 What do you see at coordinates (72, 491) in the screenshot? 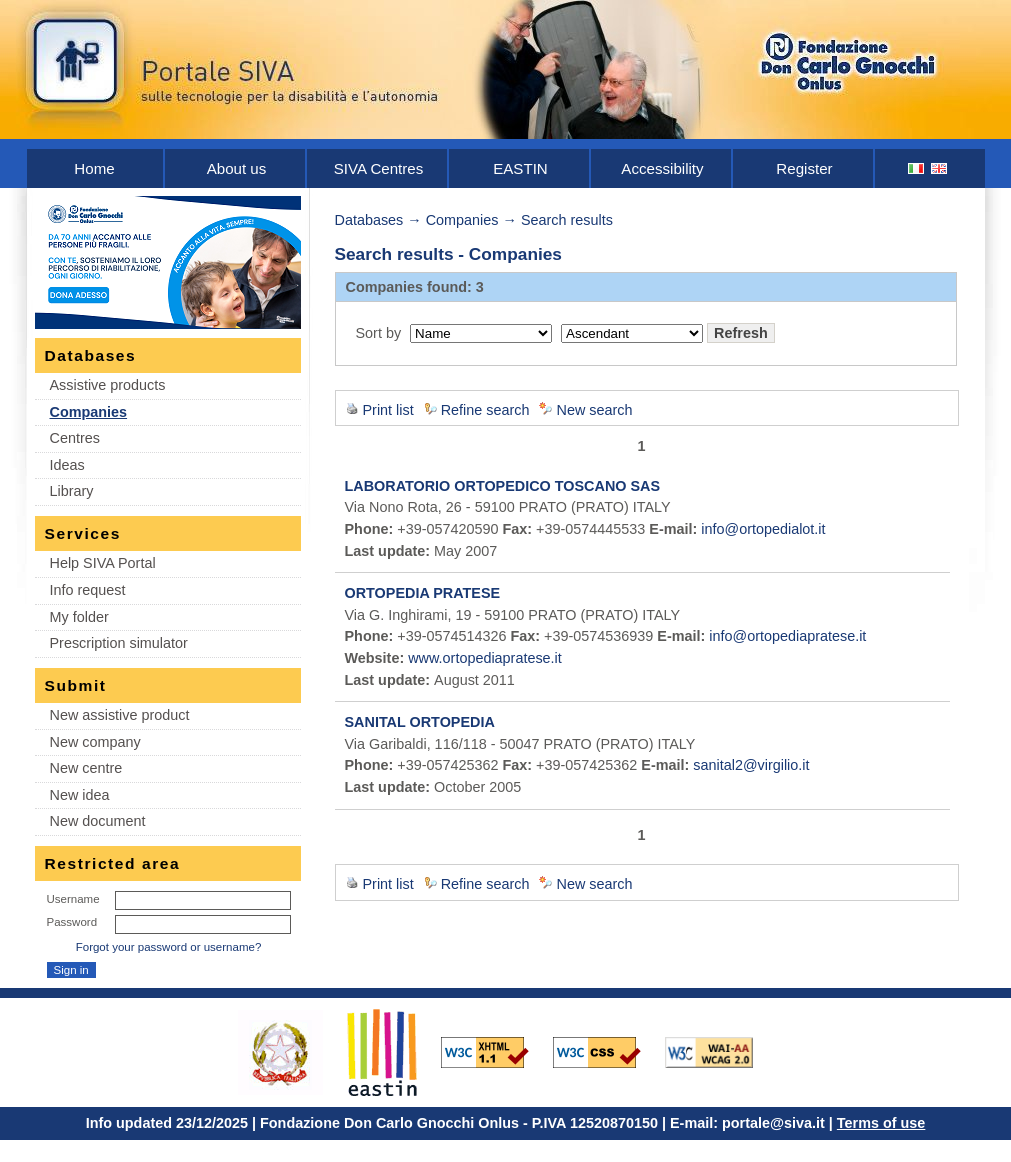
I see `Library` at bounding box center [72, 491].